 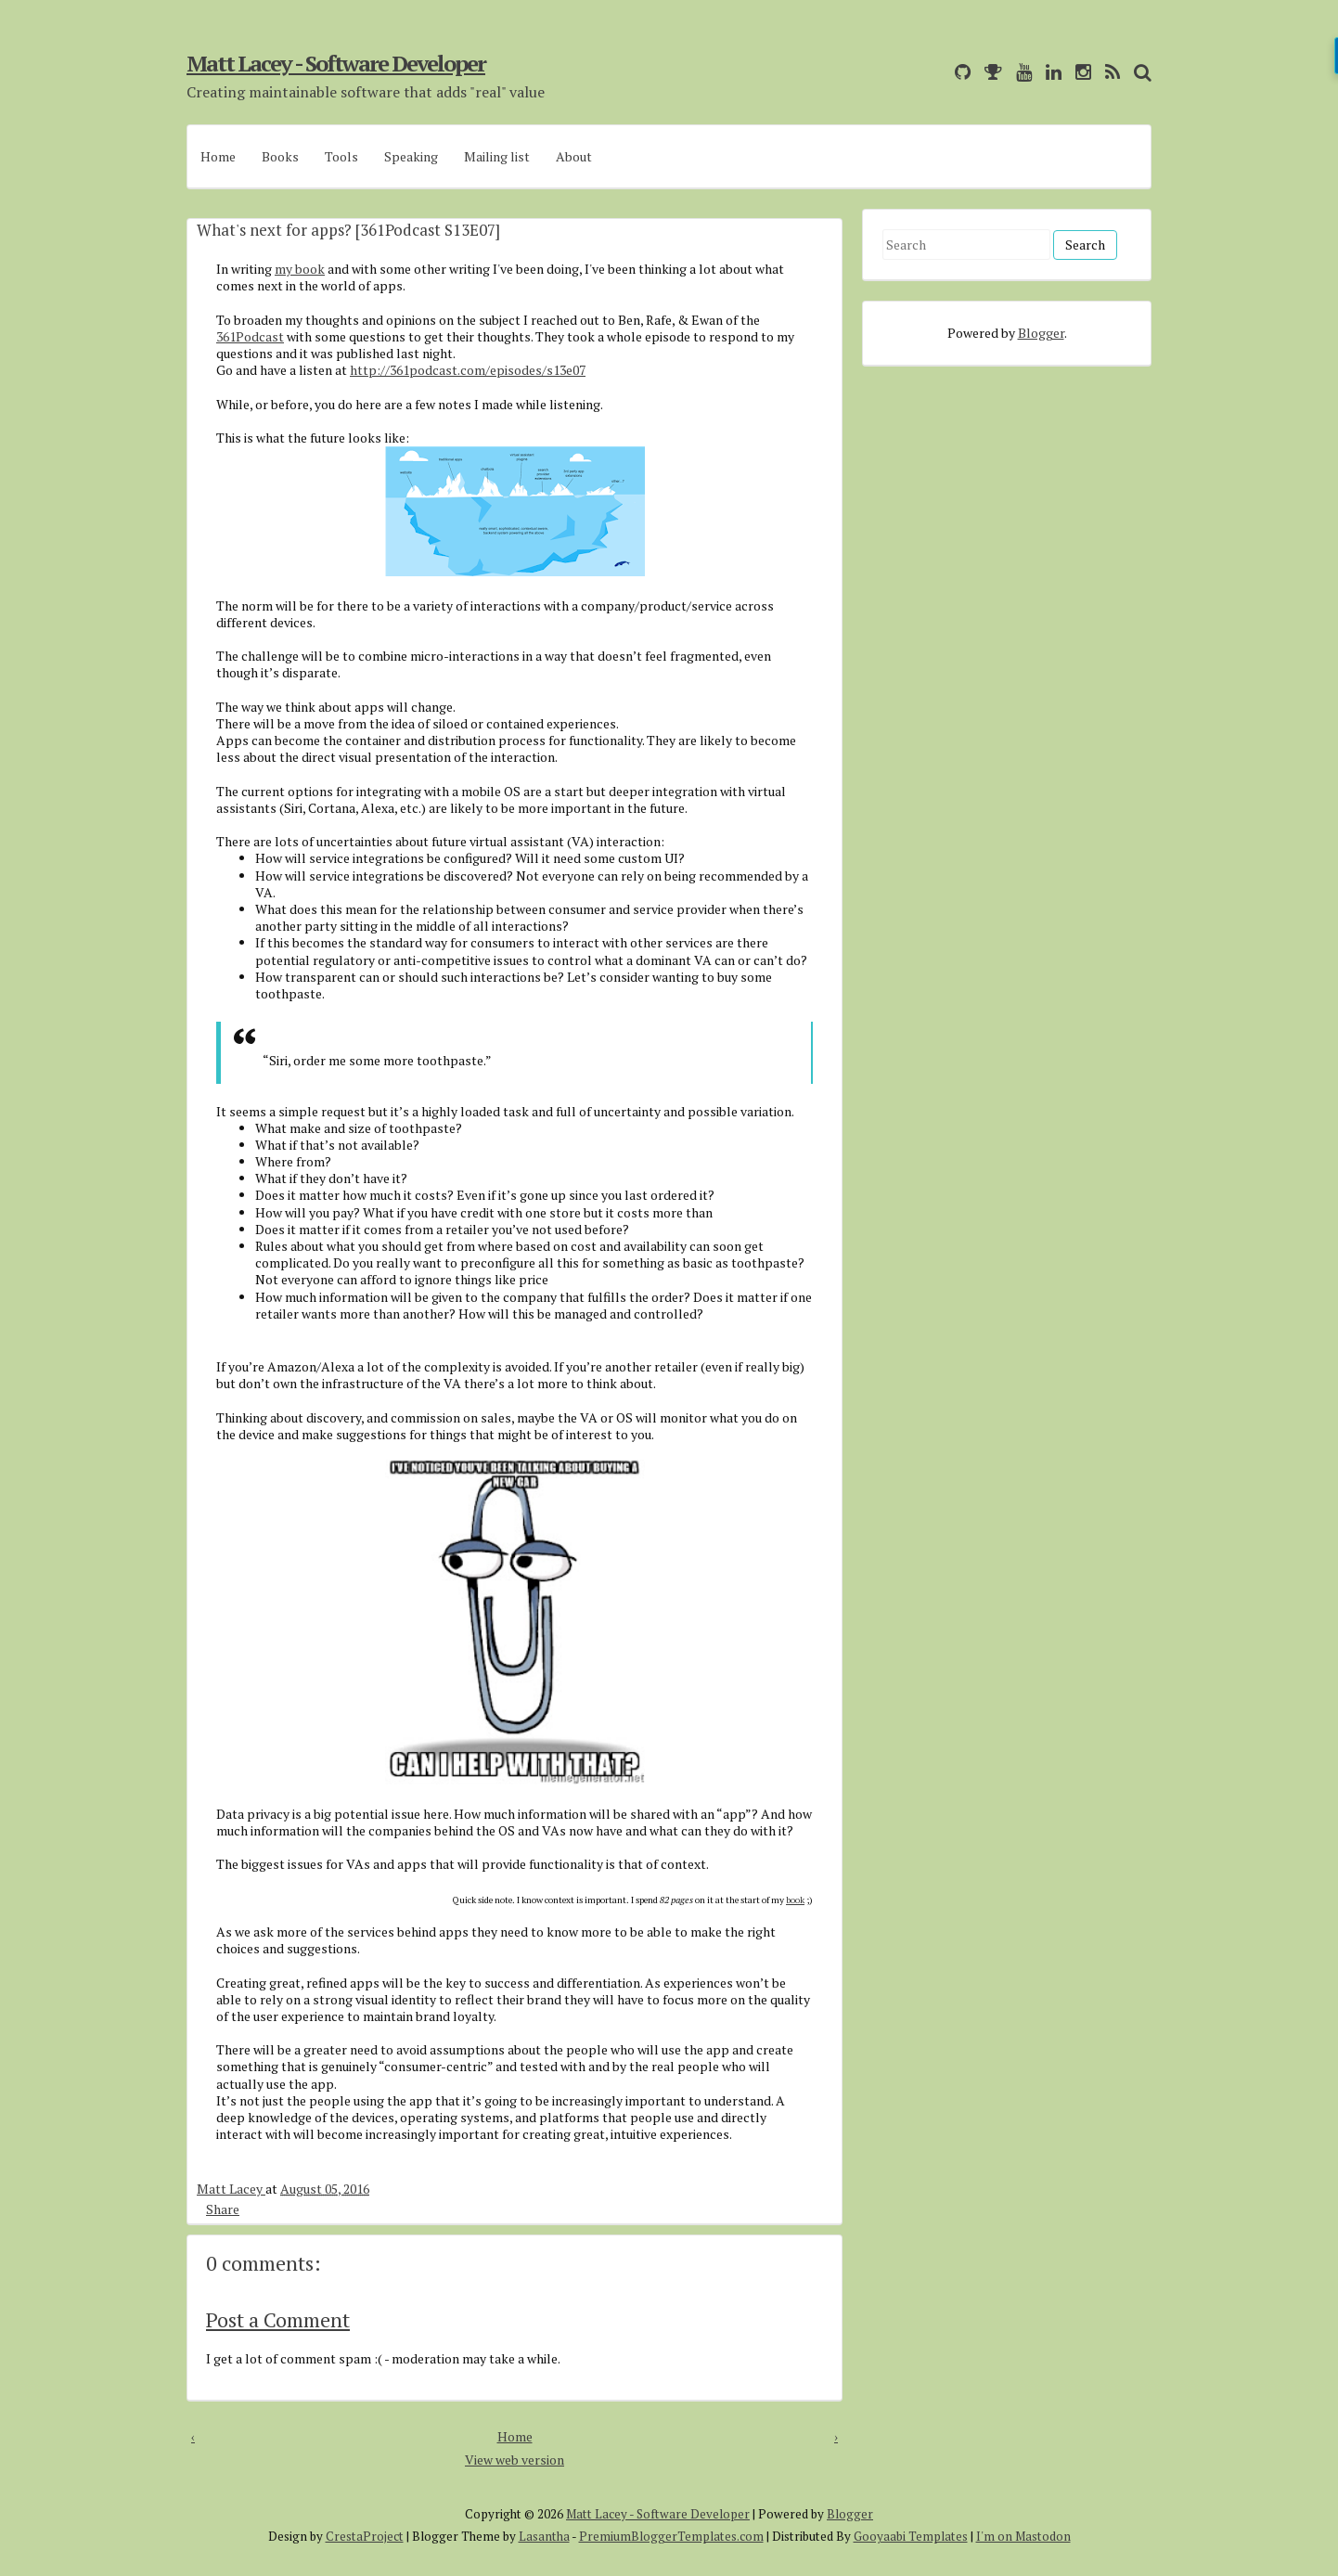 I want to click on book, so click(x=795, y=1900).